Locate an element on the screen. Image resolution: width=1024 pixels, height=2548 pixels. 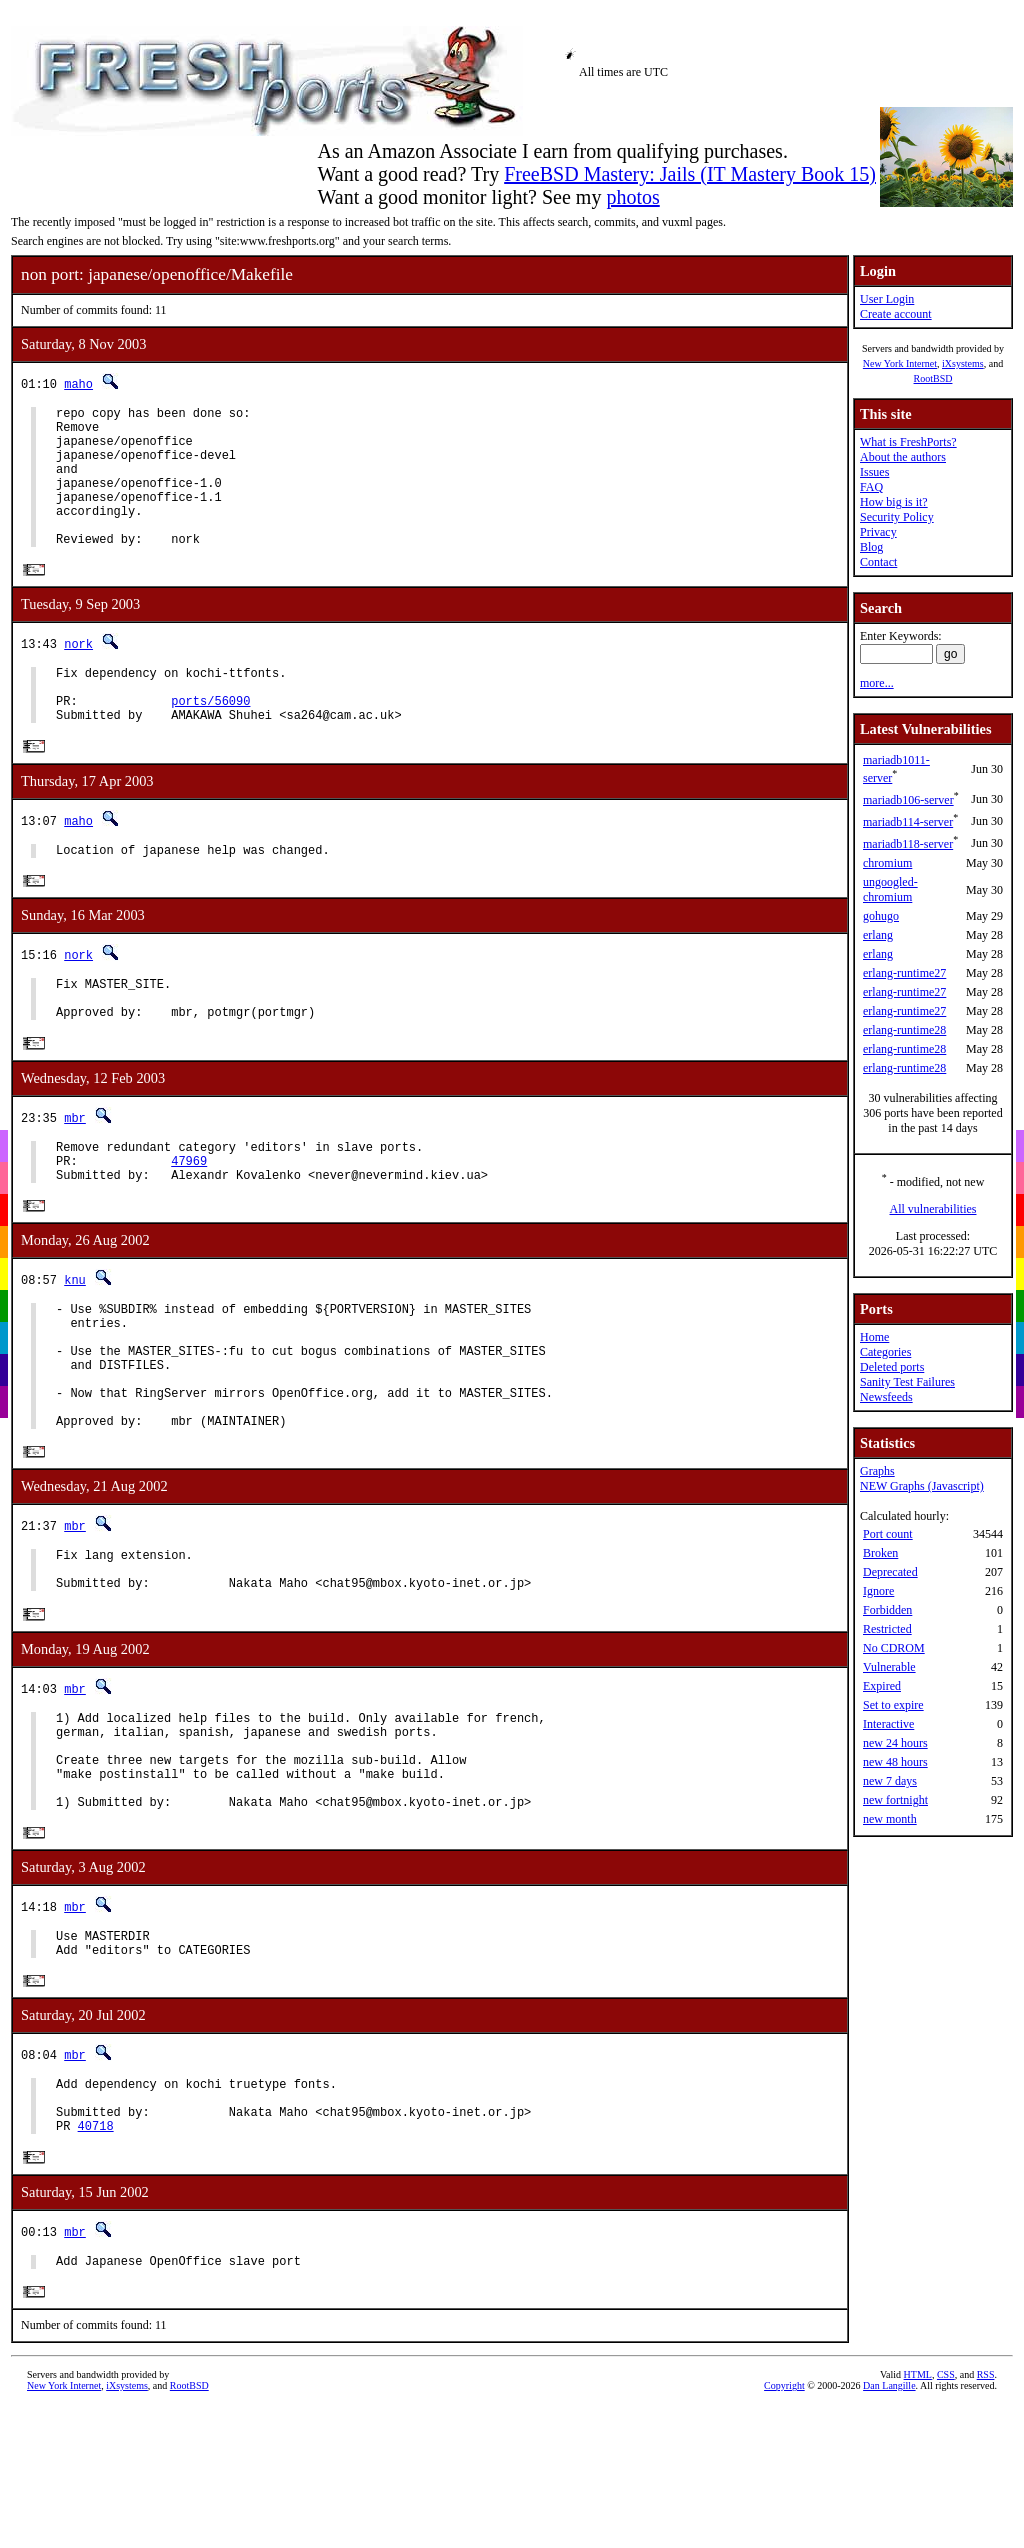
erlang-runtime27 is located at coordinates (904, 973).